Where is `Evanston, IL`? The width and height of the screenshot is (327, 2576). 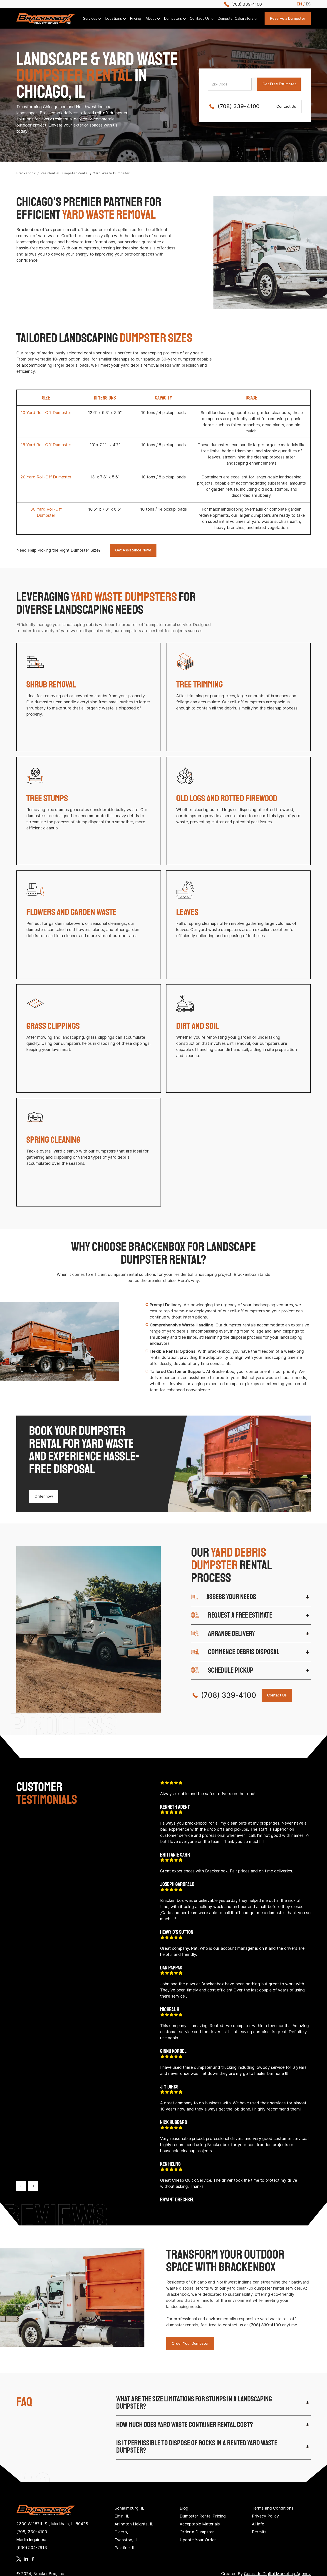 Evanston, IL is located at coordinates (126, 2539).